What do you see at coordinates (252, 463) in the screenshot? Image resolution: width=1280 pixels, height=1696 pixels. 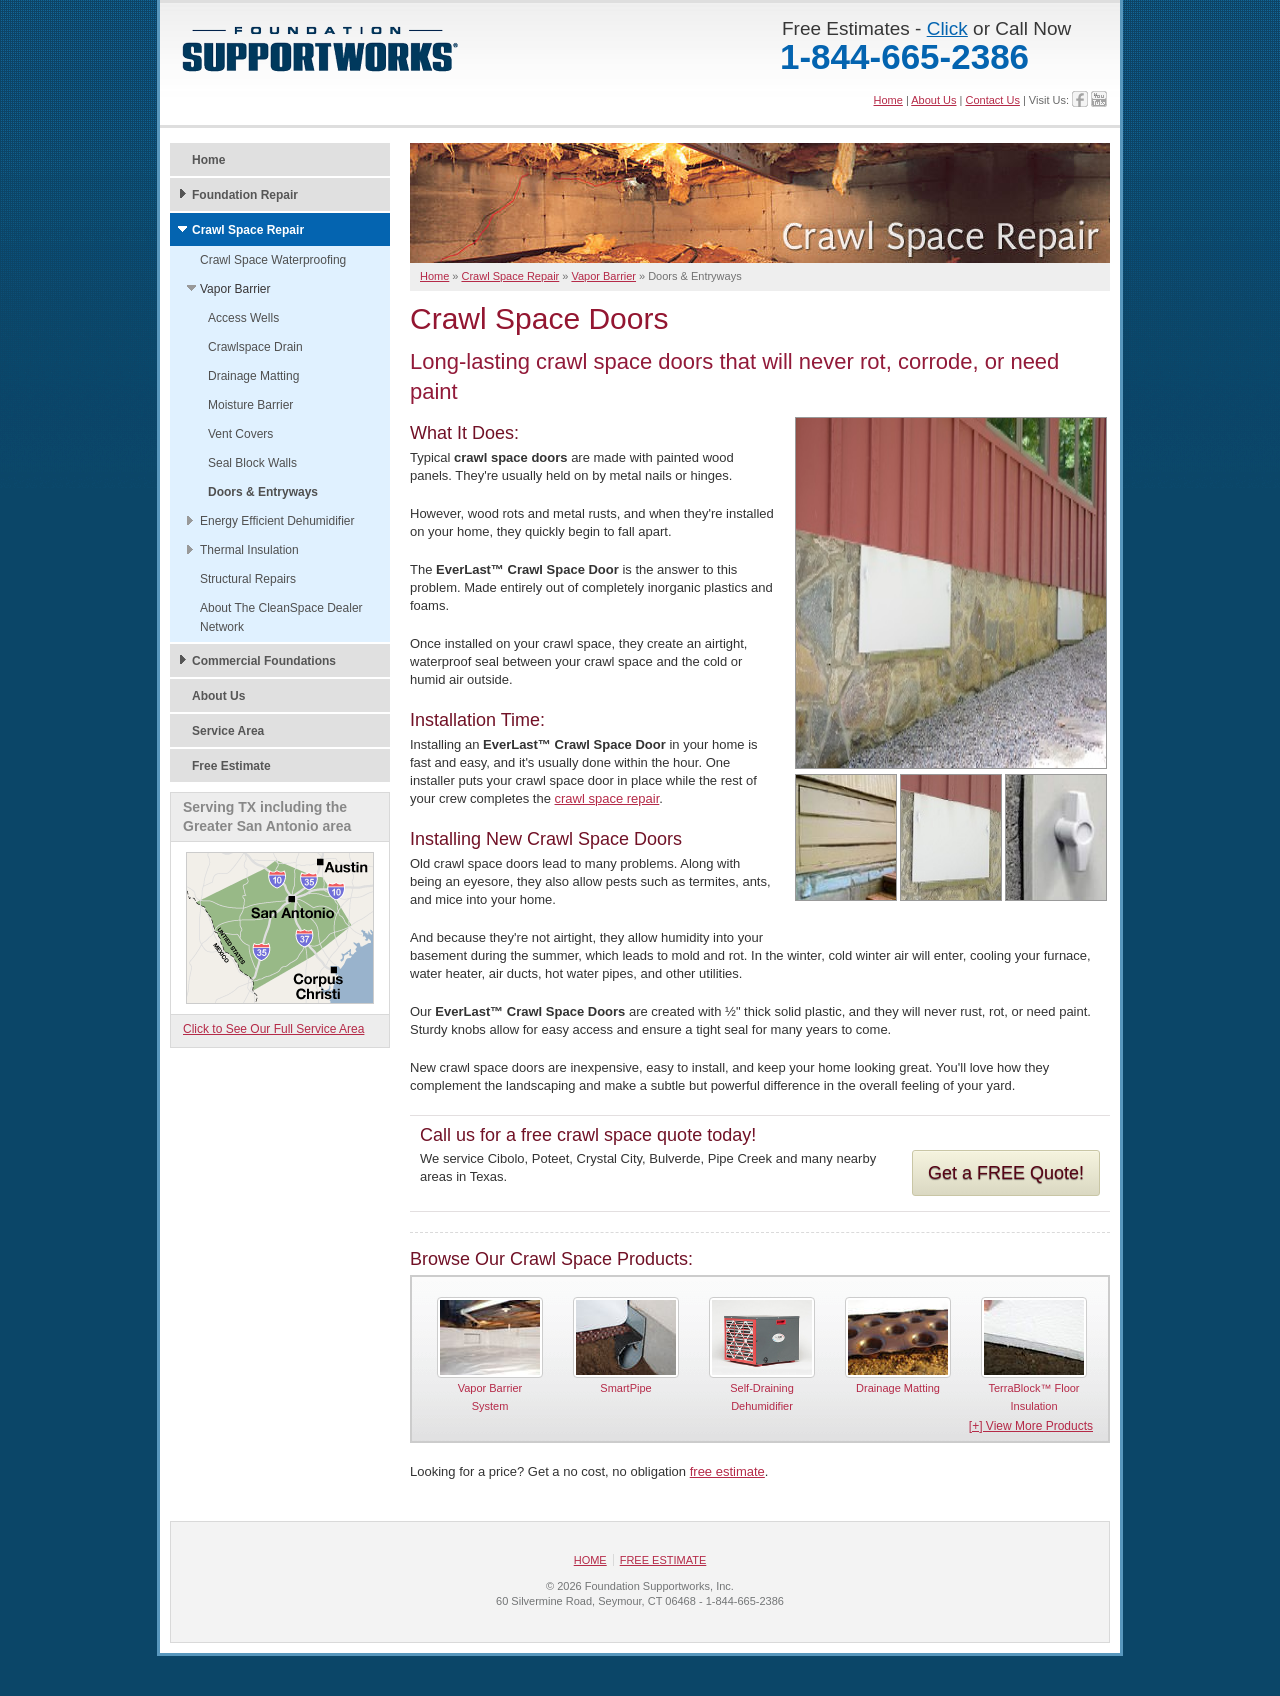 I see `Seal Block Walls` at bounding box center [252, 463].